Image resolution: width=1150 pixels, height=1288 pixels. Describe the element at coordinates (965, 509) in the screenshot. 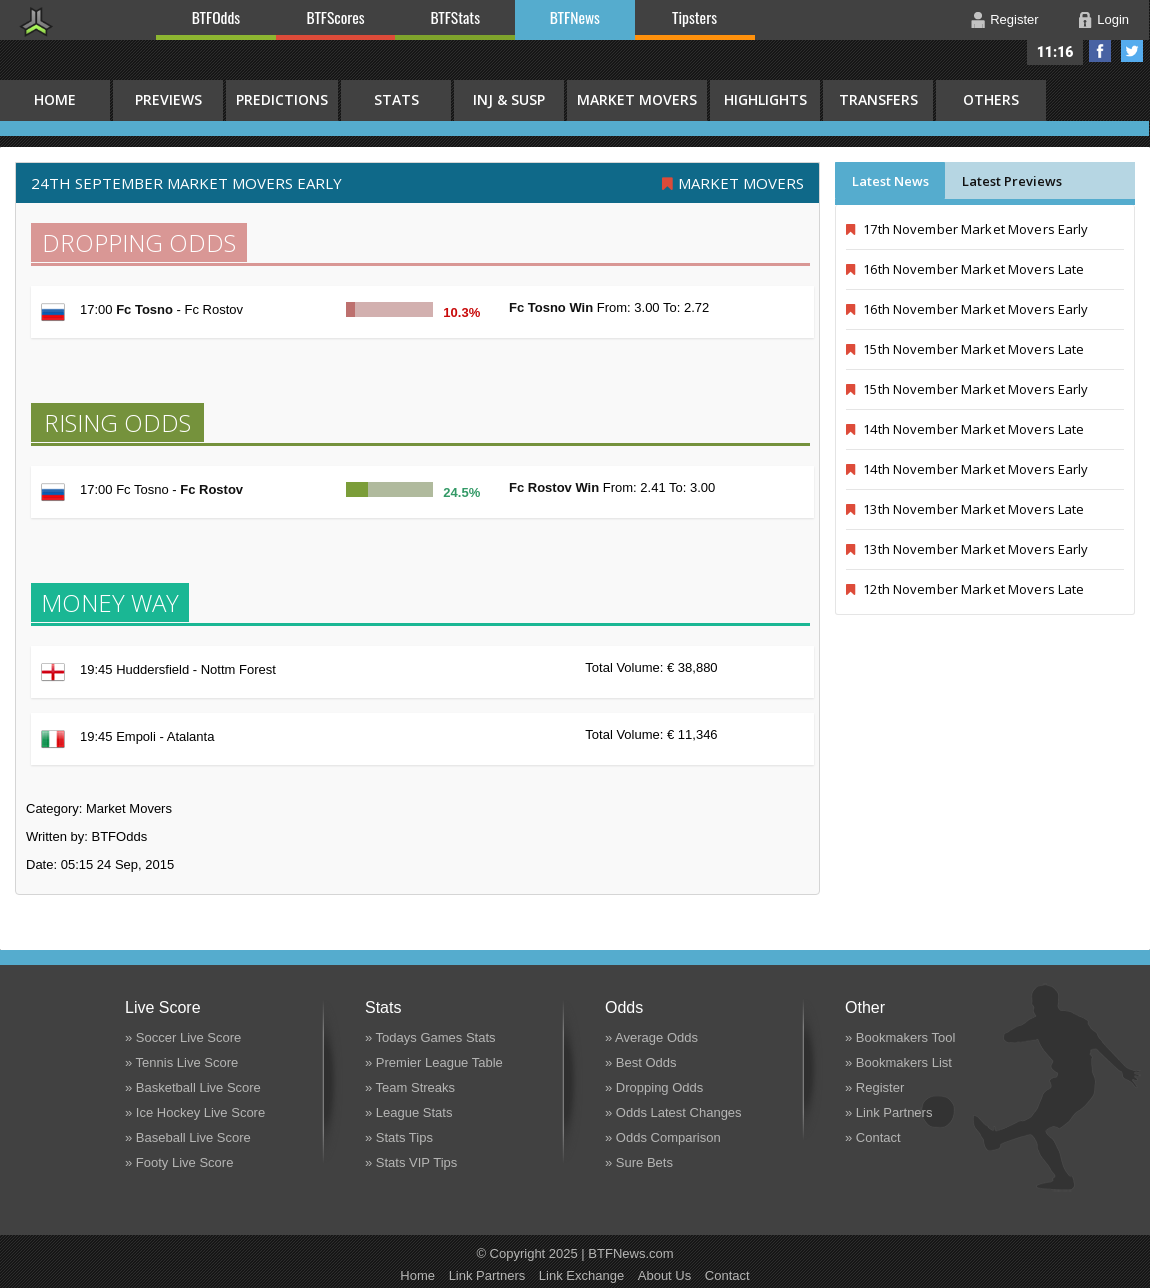

I see `13th November Market Movers Late` at that location.